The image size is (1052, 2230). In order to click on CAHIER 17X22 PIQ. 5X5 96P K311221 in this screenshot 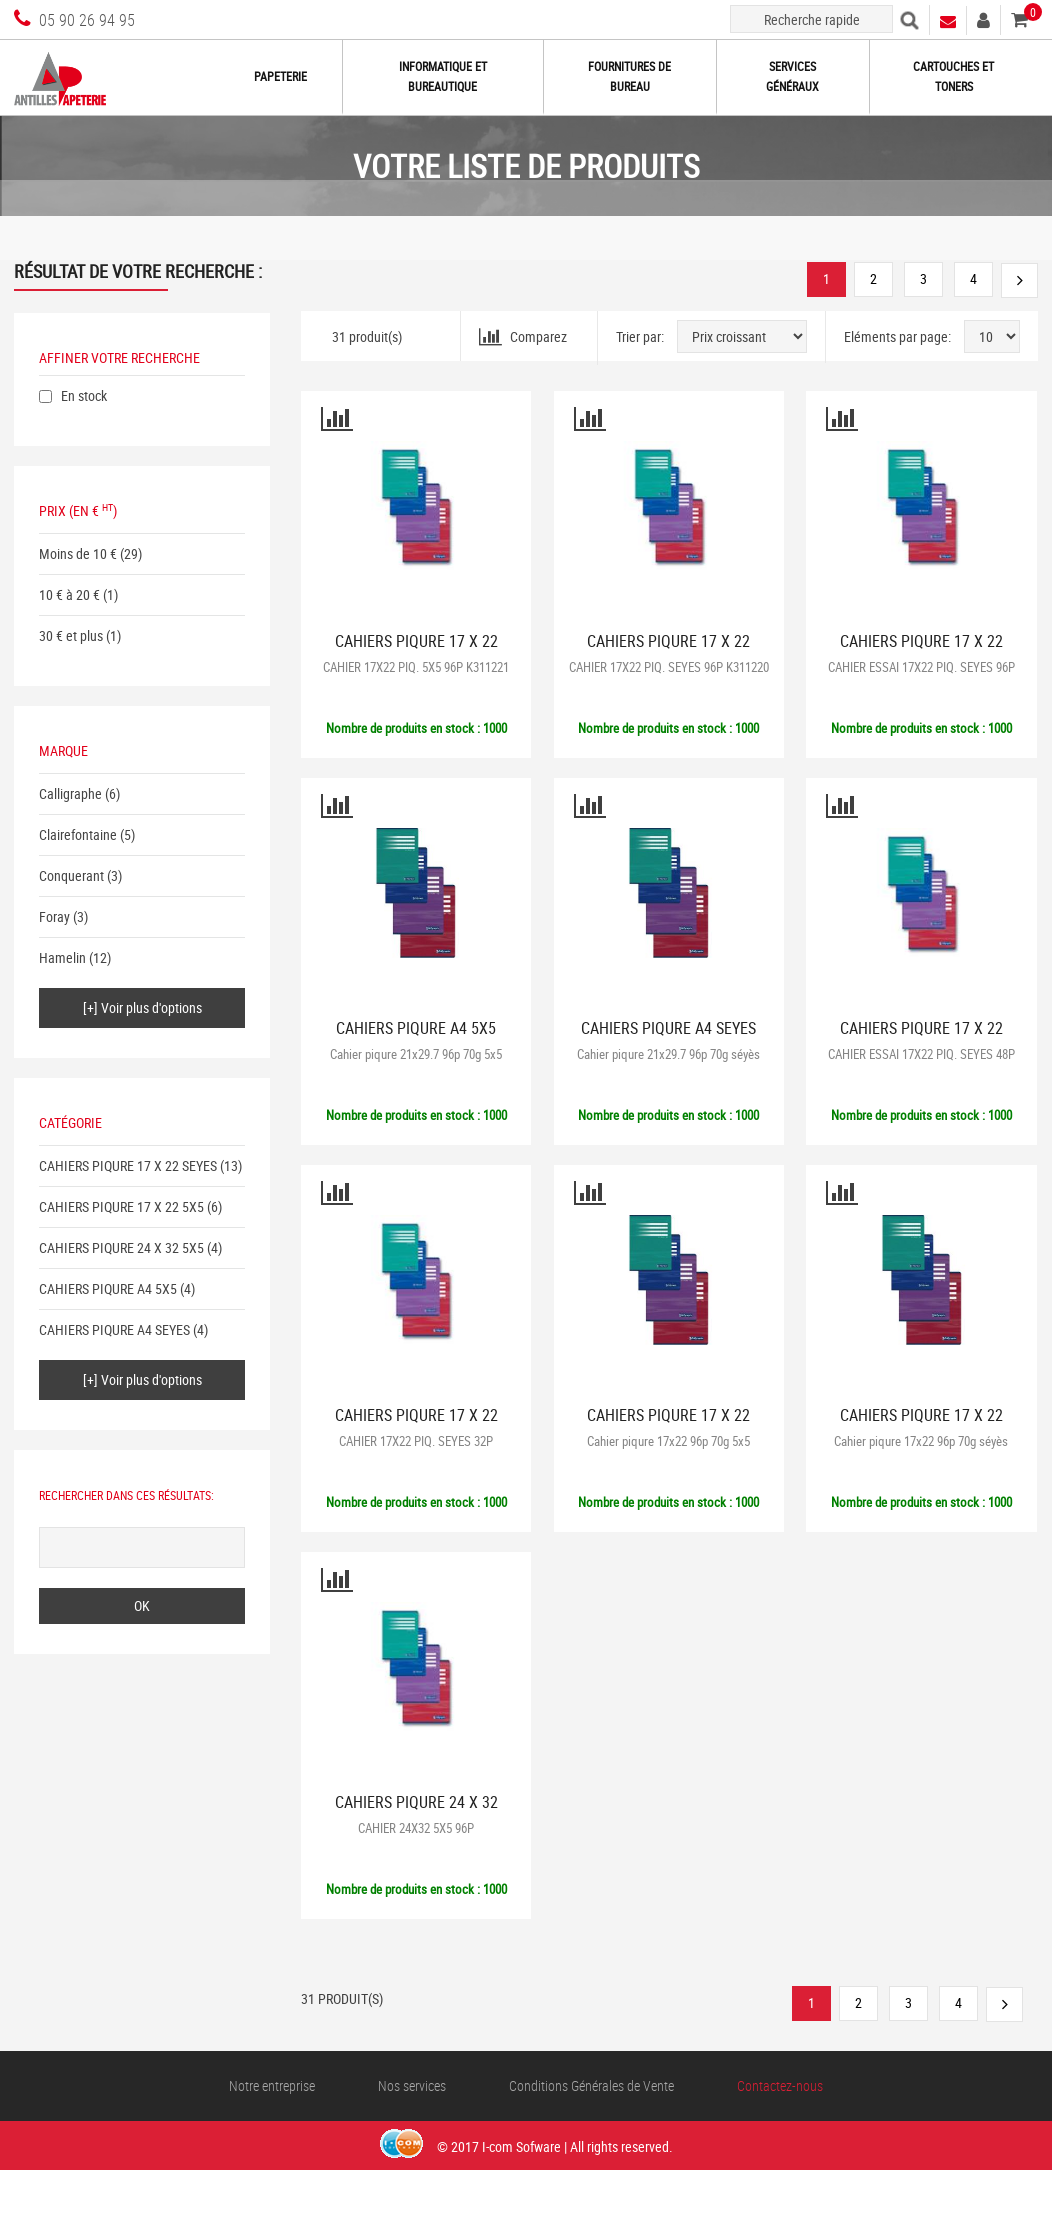, I will do `click(416, 667)`.